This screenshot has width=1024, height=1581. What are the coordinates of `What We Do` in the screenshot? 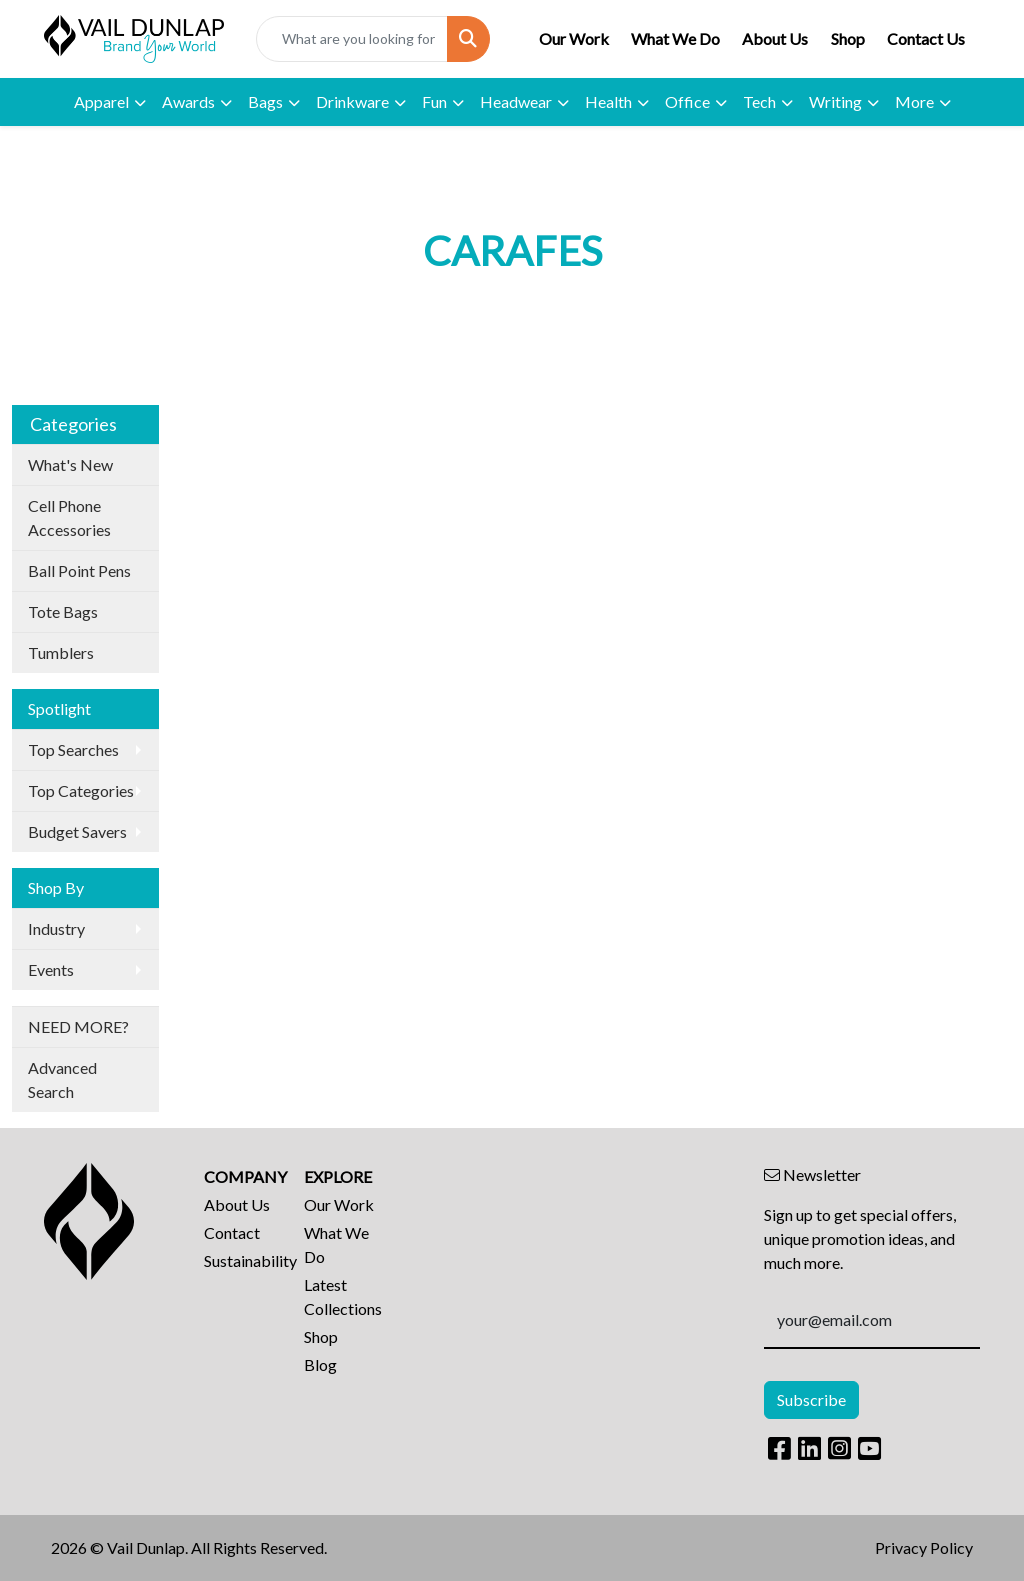 It's located at (675, 38).